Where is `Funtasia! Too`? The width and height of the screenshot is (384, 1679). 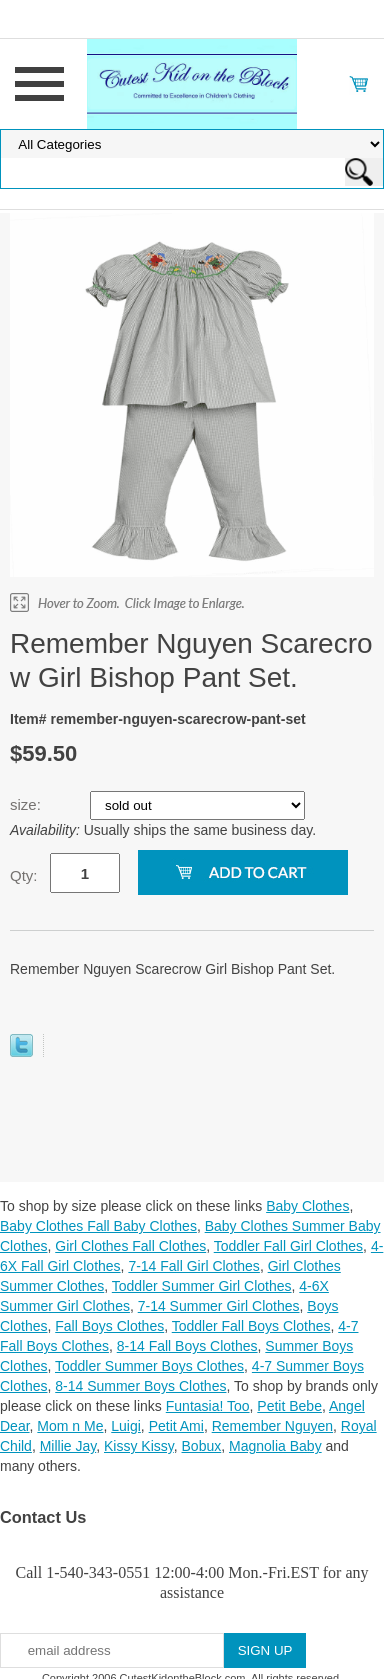 Funtasia! Too is located at coordinates (208, 1406).